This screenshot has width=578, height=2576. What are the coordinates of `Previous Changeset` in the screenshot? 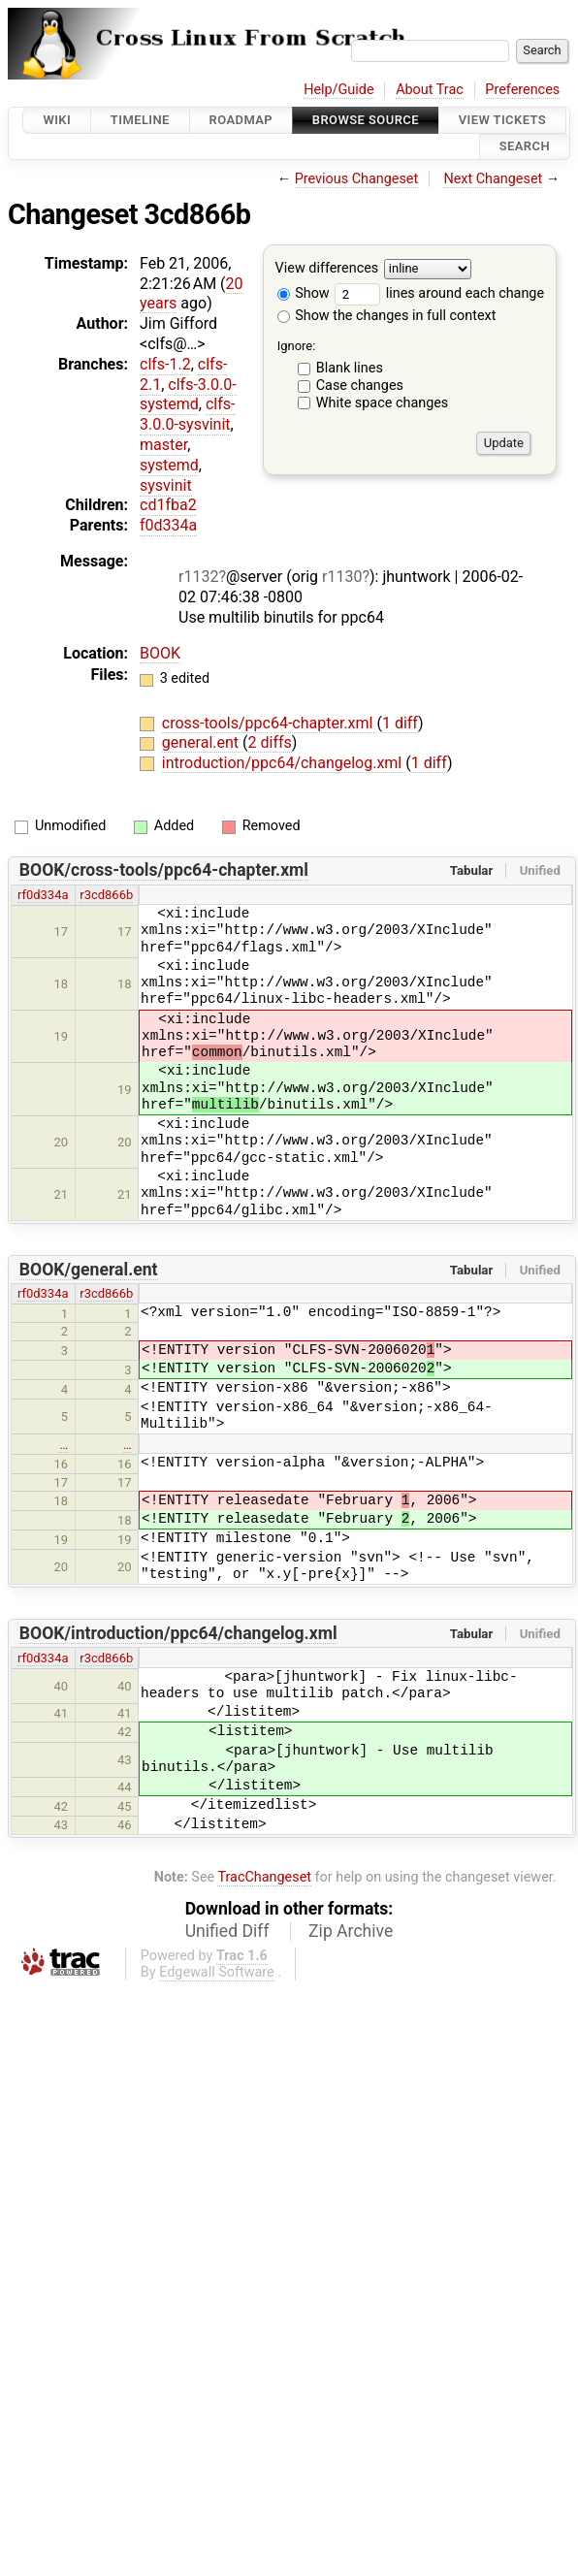 It's located at (357, 179).